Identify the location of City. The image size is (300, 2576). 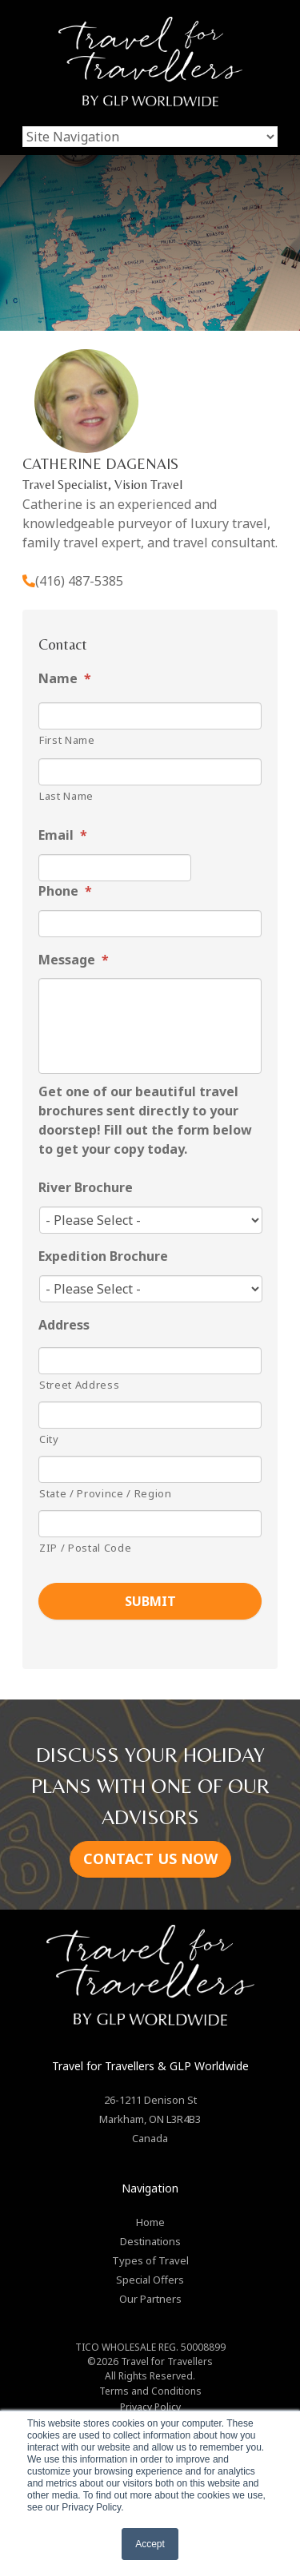
(49, 1439).